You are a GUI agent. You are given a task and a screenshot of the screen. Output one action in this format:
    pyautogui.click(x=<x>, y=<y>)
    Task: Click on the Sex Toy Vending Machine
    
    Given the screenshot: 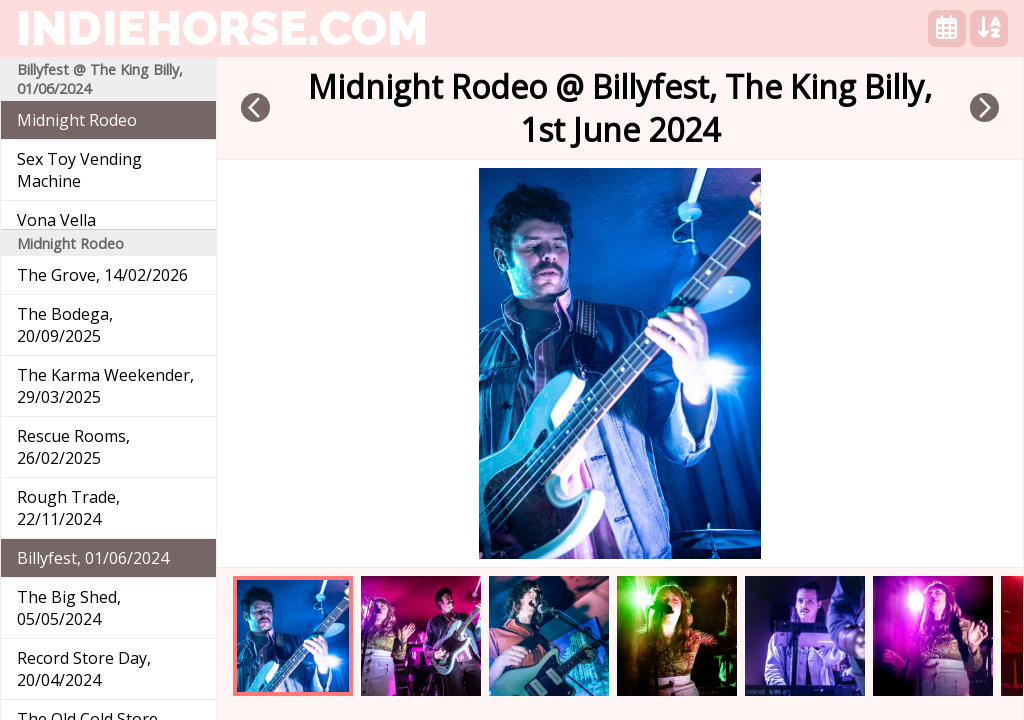 What is the action you would take?
    pyautogui.click(x=79, y=170)
    